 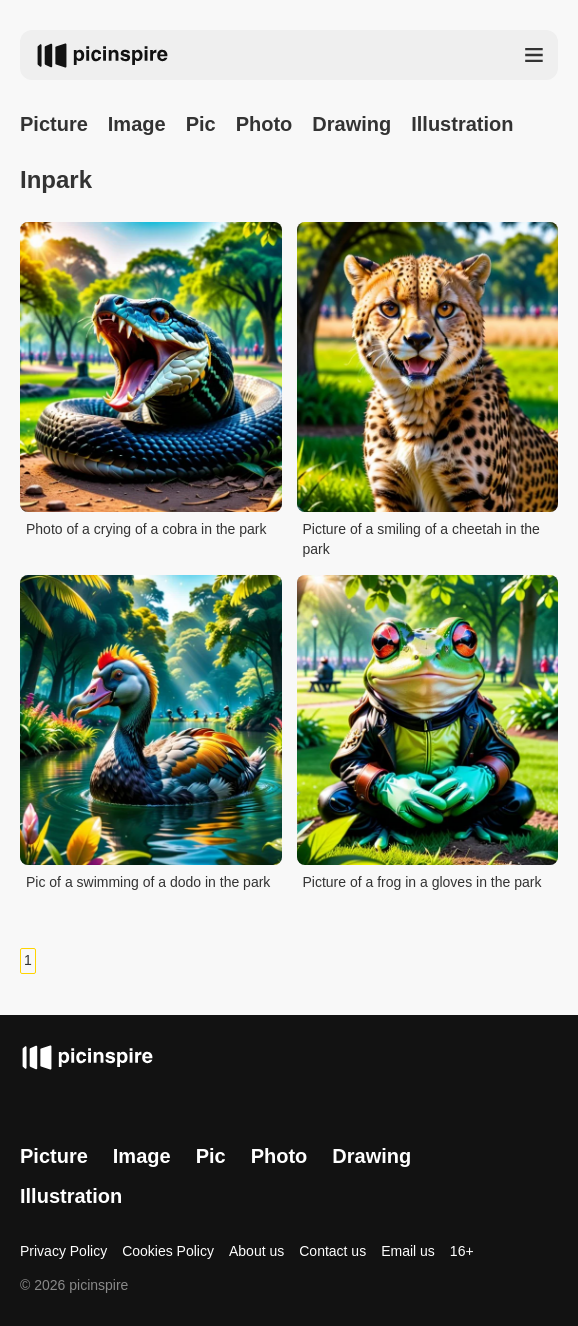 What do you see at coordinates (148, 882) in the screenshot?
I see `Pic of a swimming of a dodo in the park` at bounding box center [148, 882].